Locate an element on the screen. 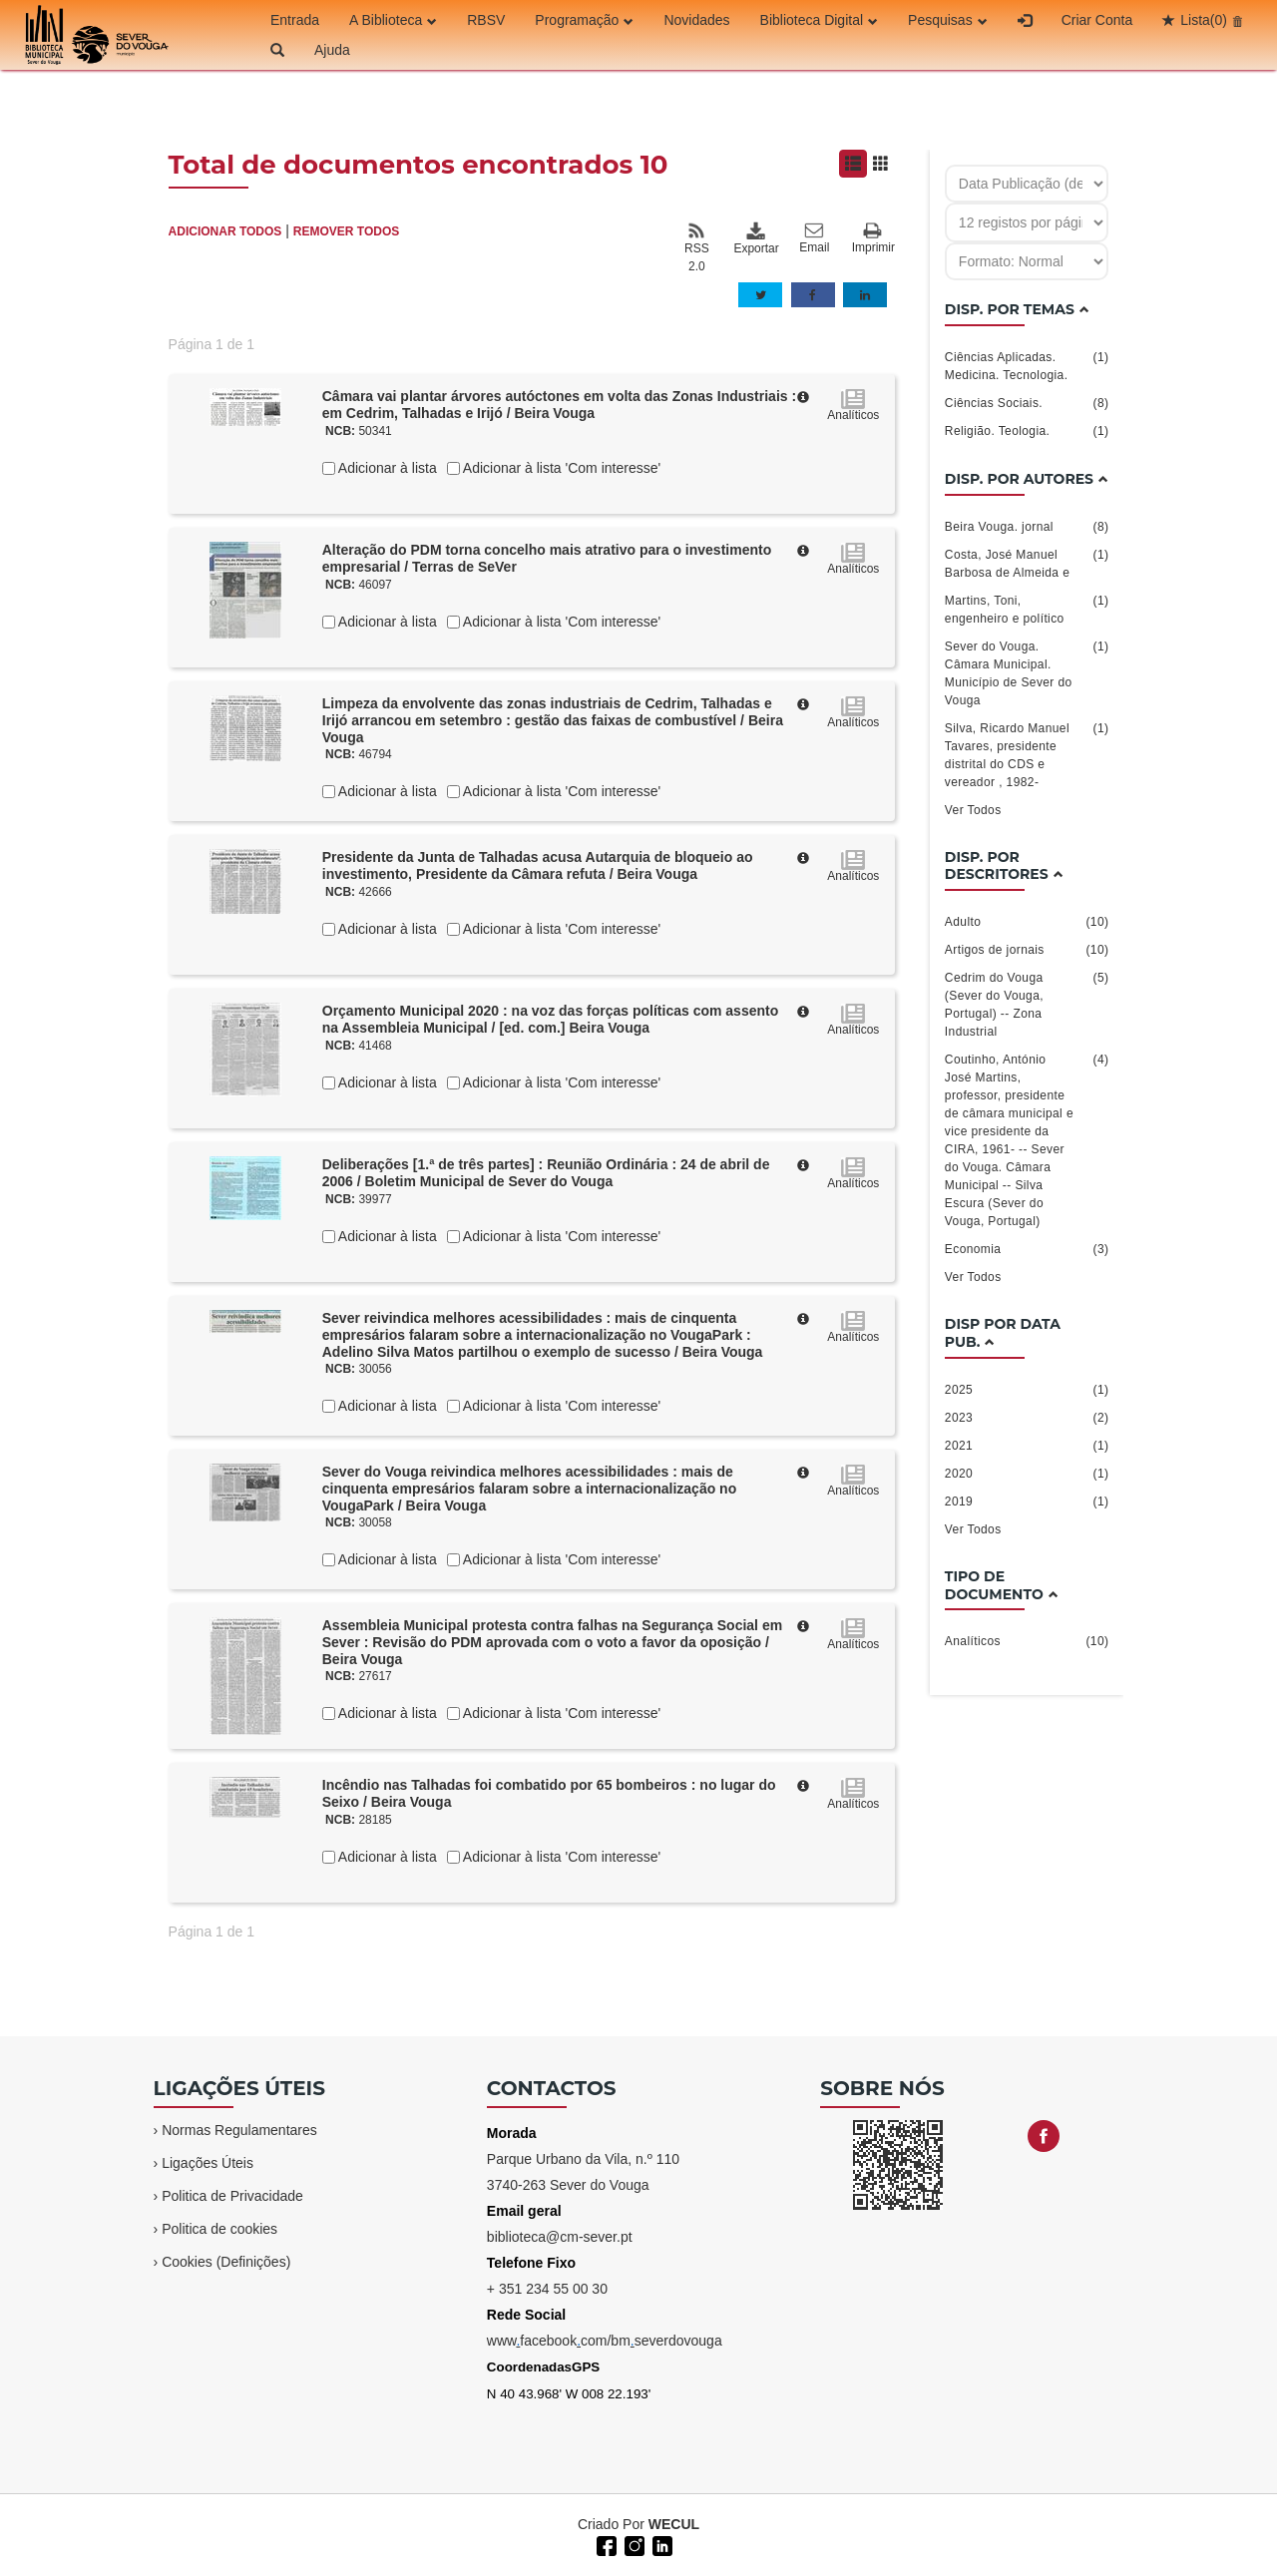 The height and width of the screenshot is (2576, 1277). Adulto is located at coordinates (1027, 922).